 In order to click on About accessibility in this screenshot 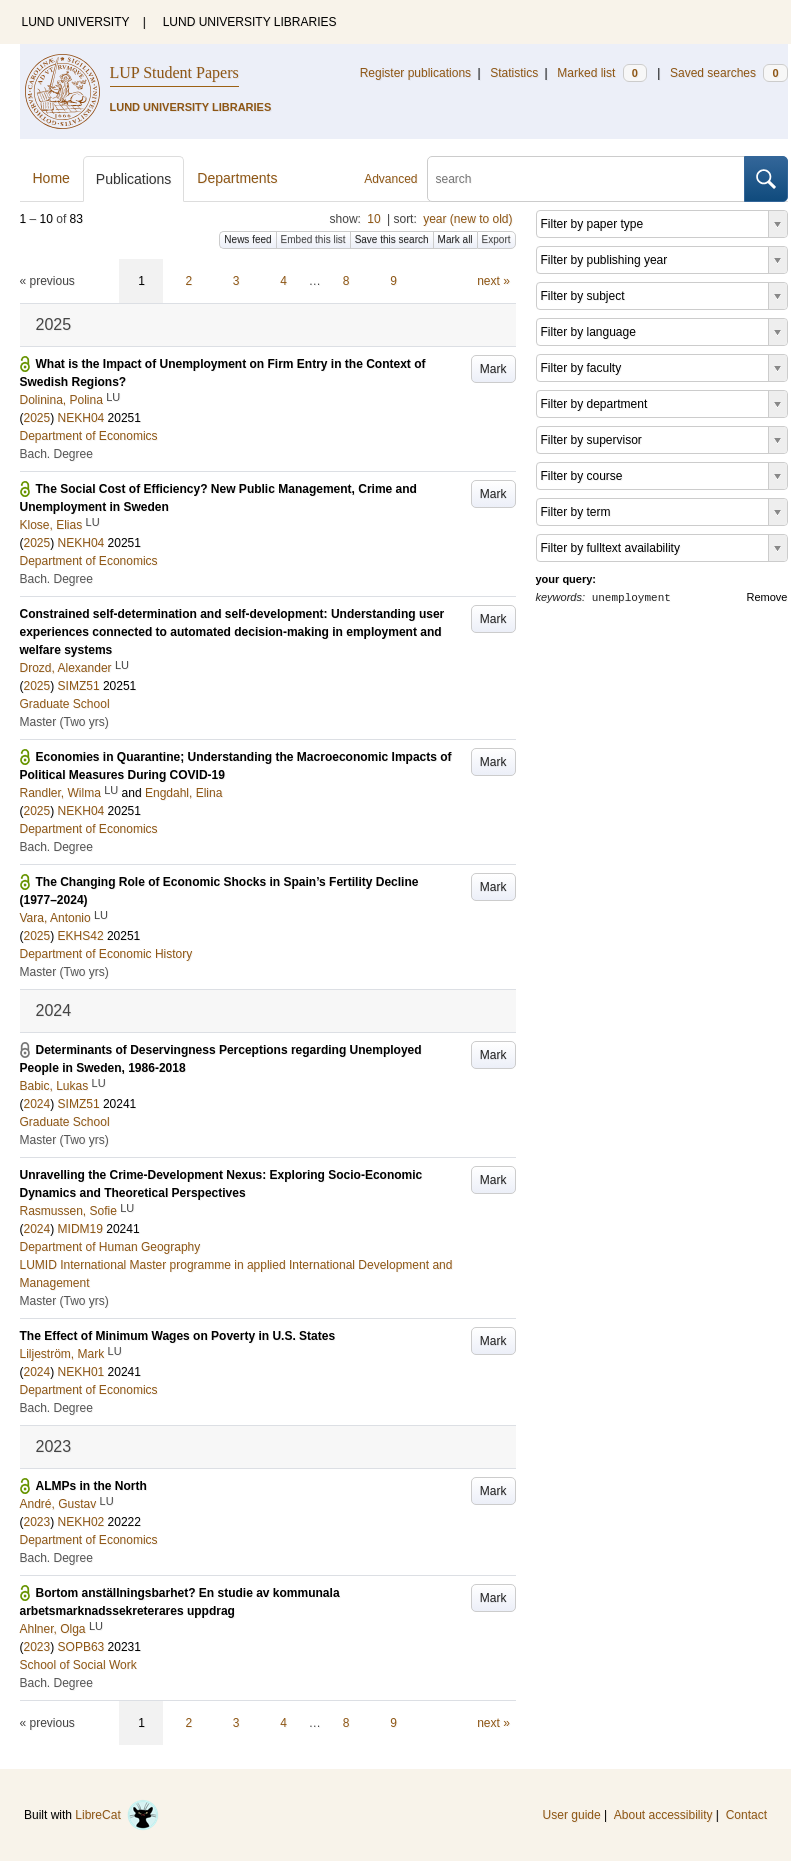, I will do `click(663, 1815)`.